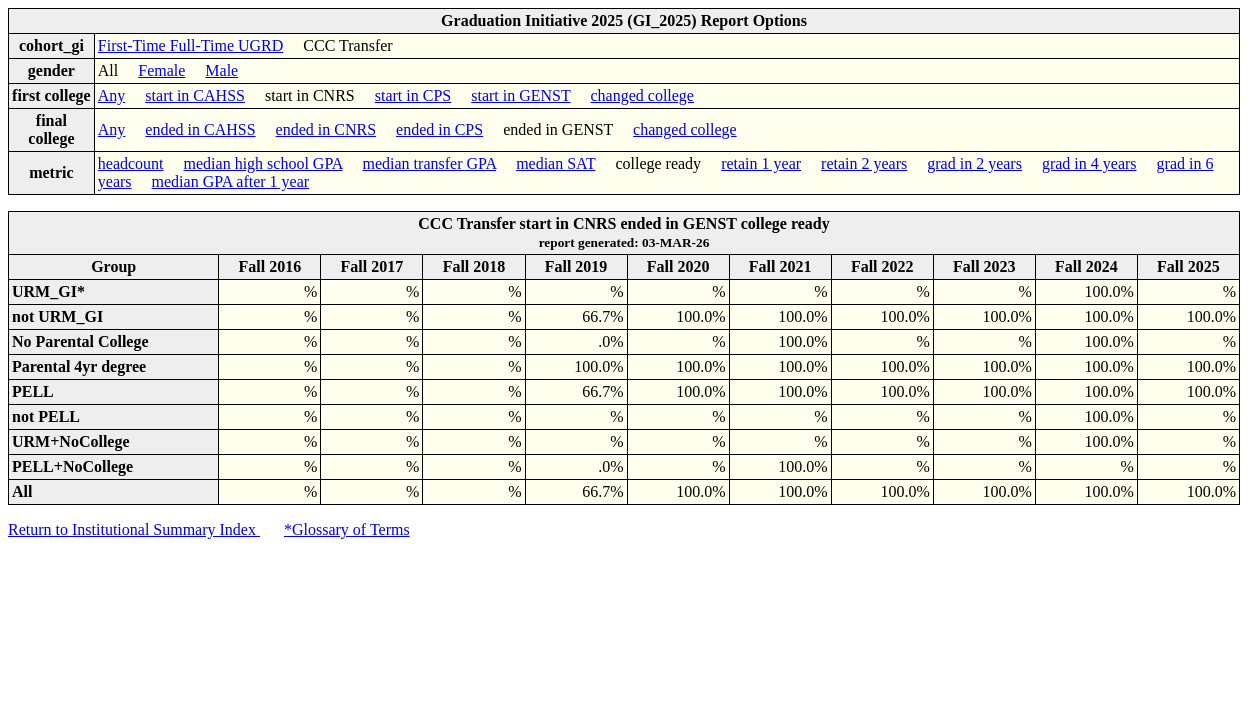  Describe the element at coordinates (864, 163) in the screenshot. I see `retain 2 years` at that location.